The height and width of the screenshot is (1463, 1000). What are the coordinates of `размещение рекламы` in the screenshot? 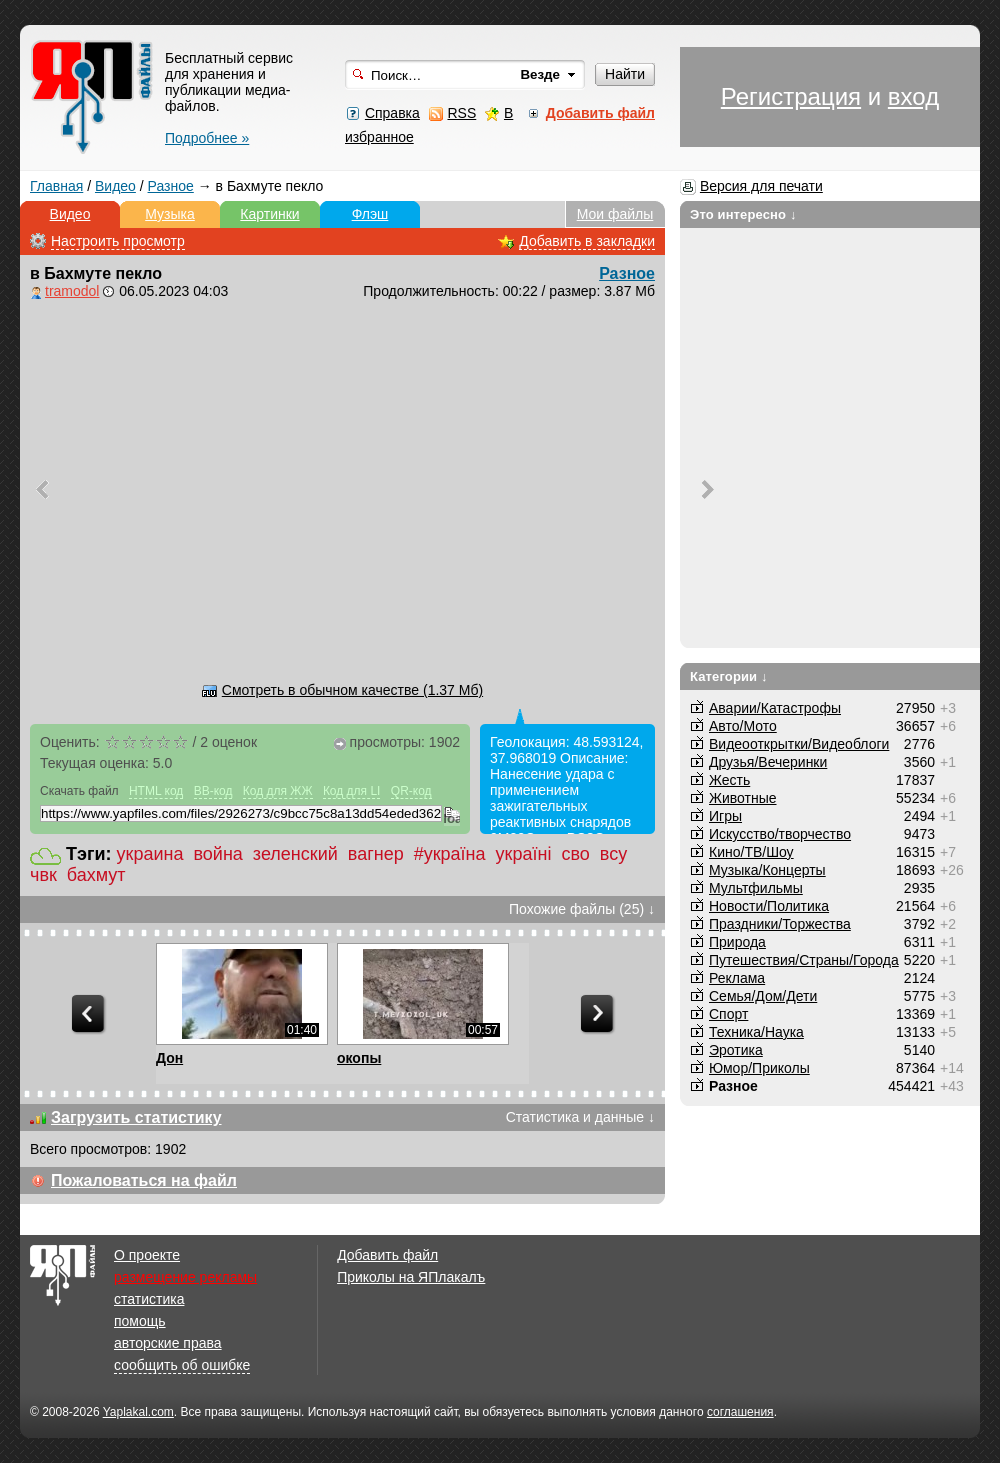 It's located at (185, 1277).